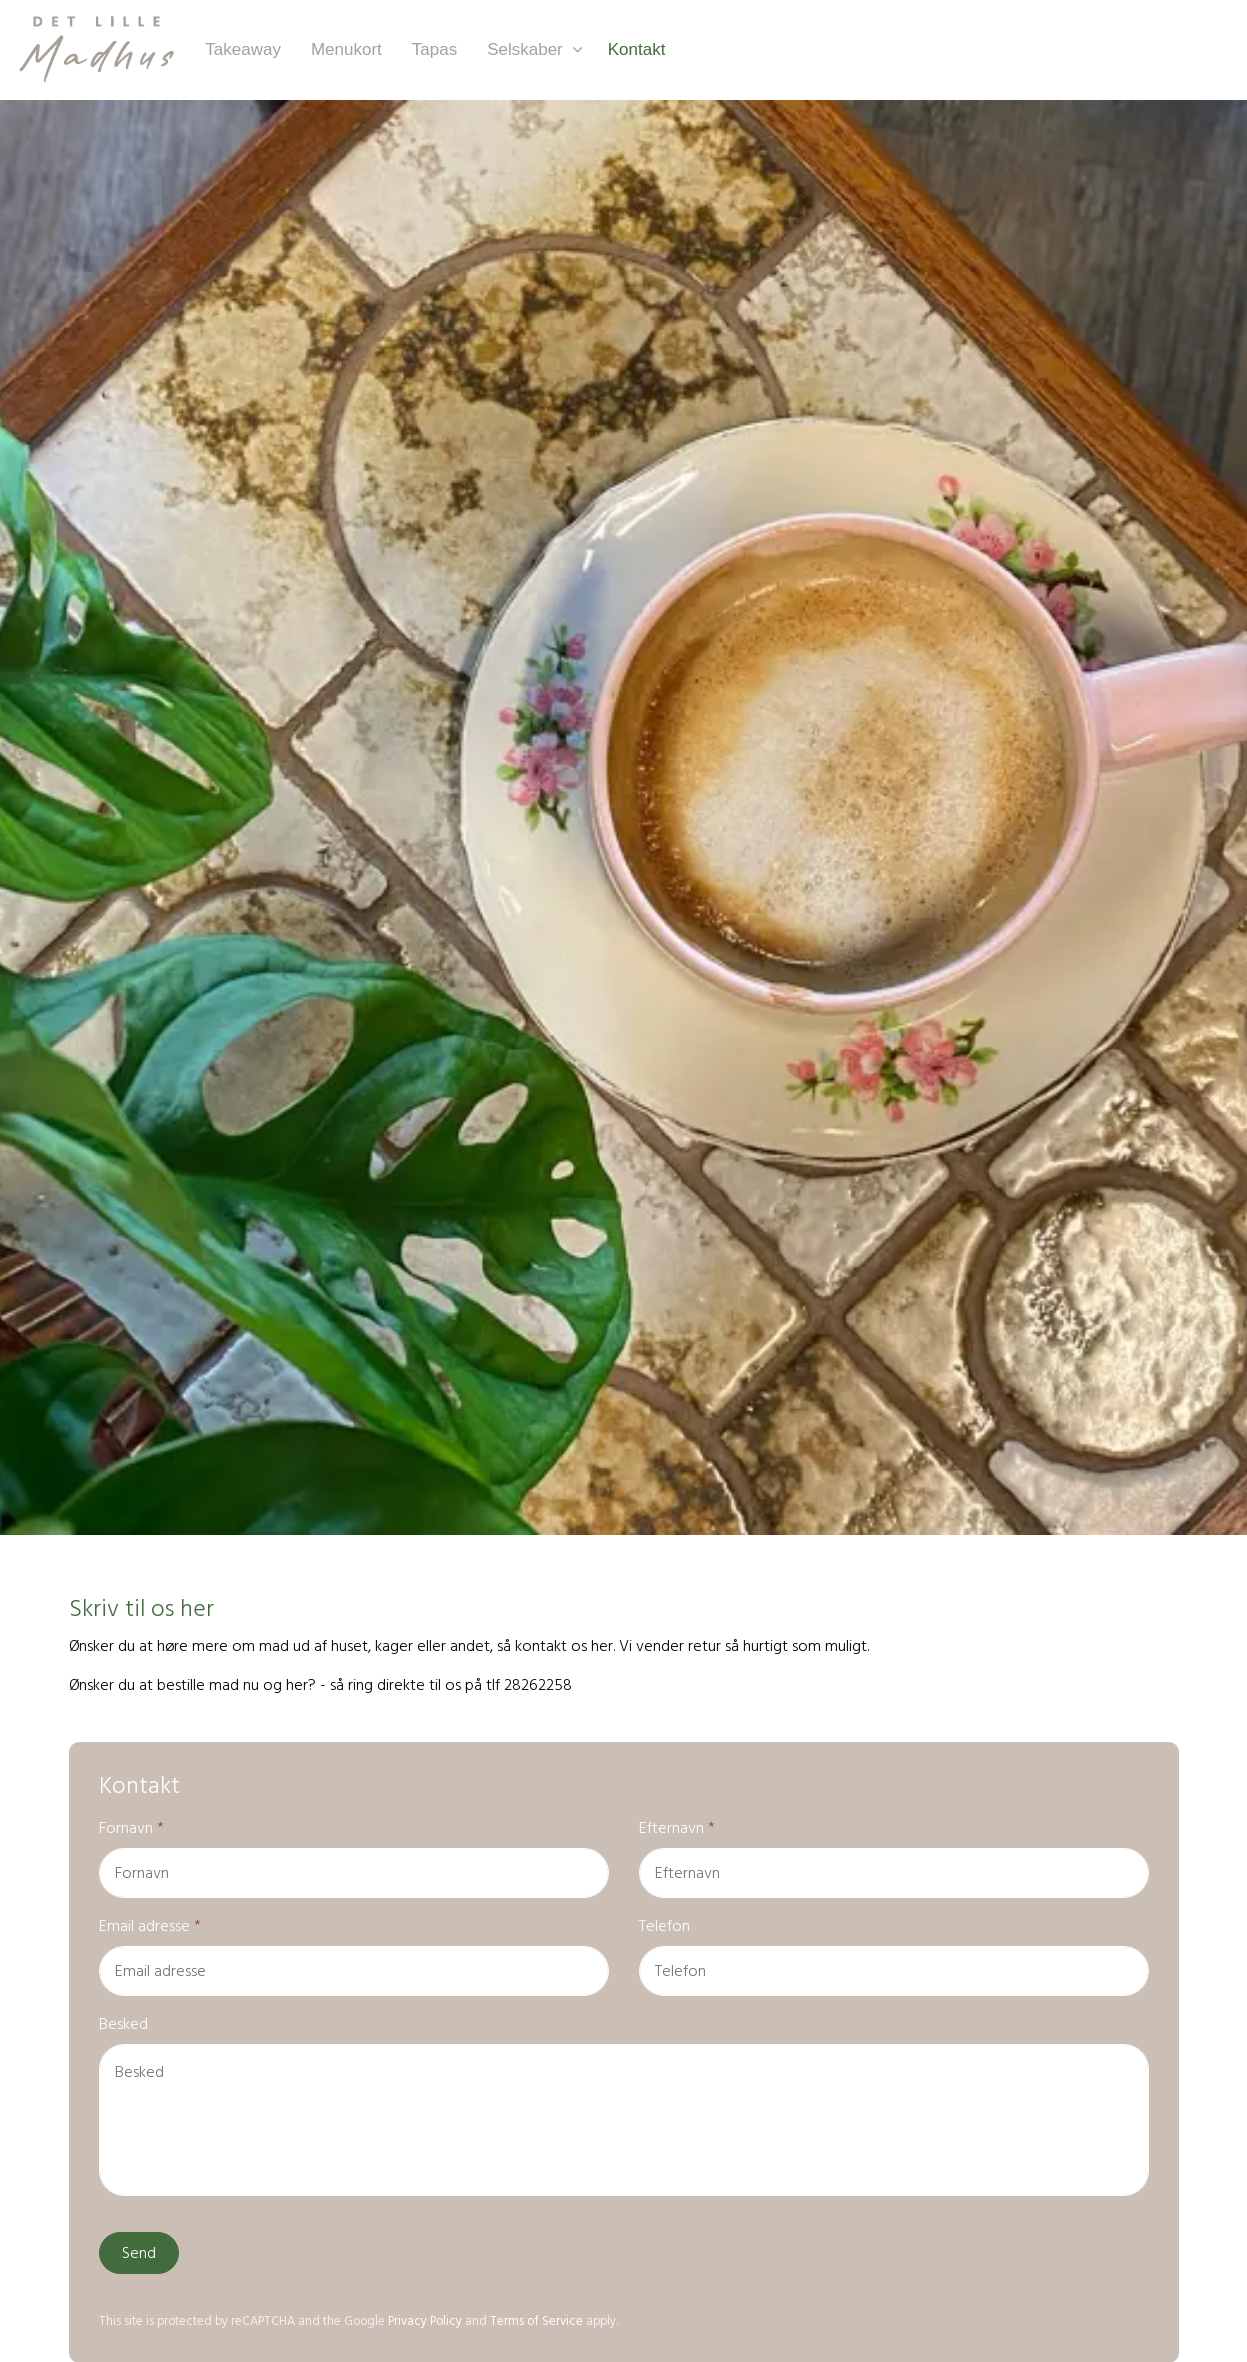 This screenshot has width=1247, height=2362. What do you see at coordinates (243, 49) in the screenshot?
I see `Takeaway` at bounding box center [243, 49].